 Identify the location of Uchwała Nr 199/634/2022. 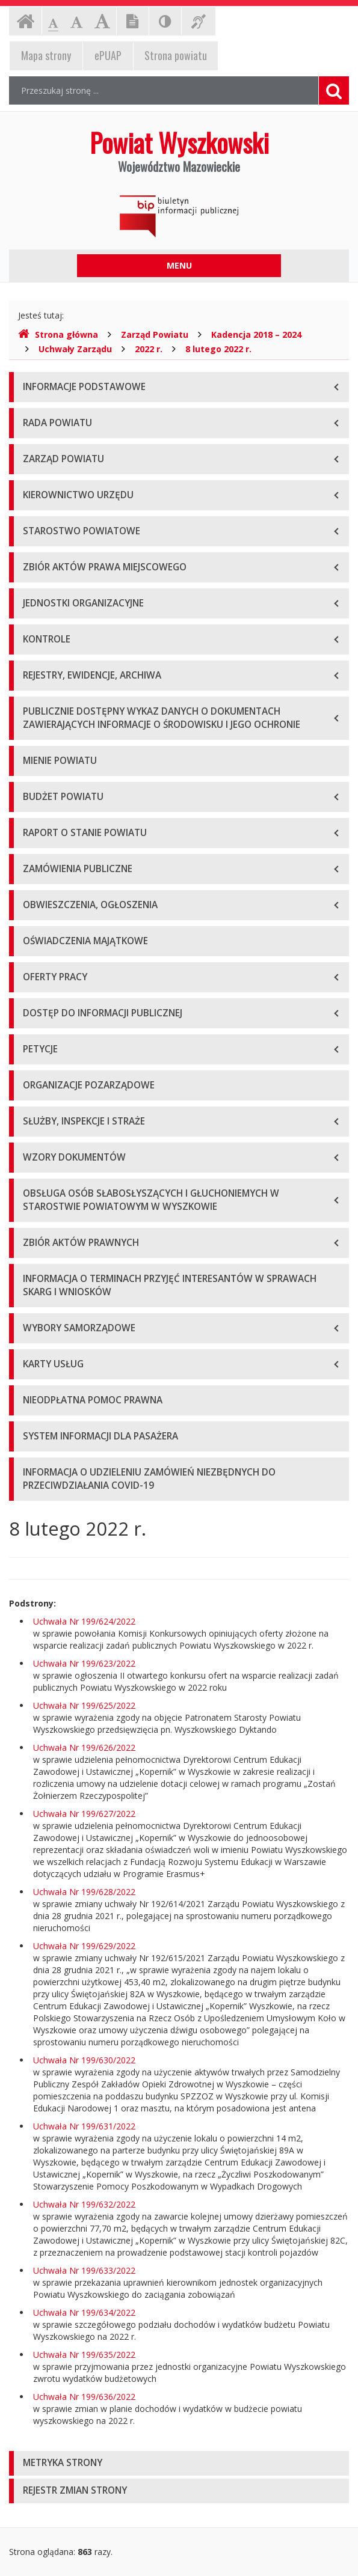
(84, 2312).